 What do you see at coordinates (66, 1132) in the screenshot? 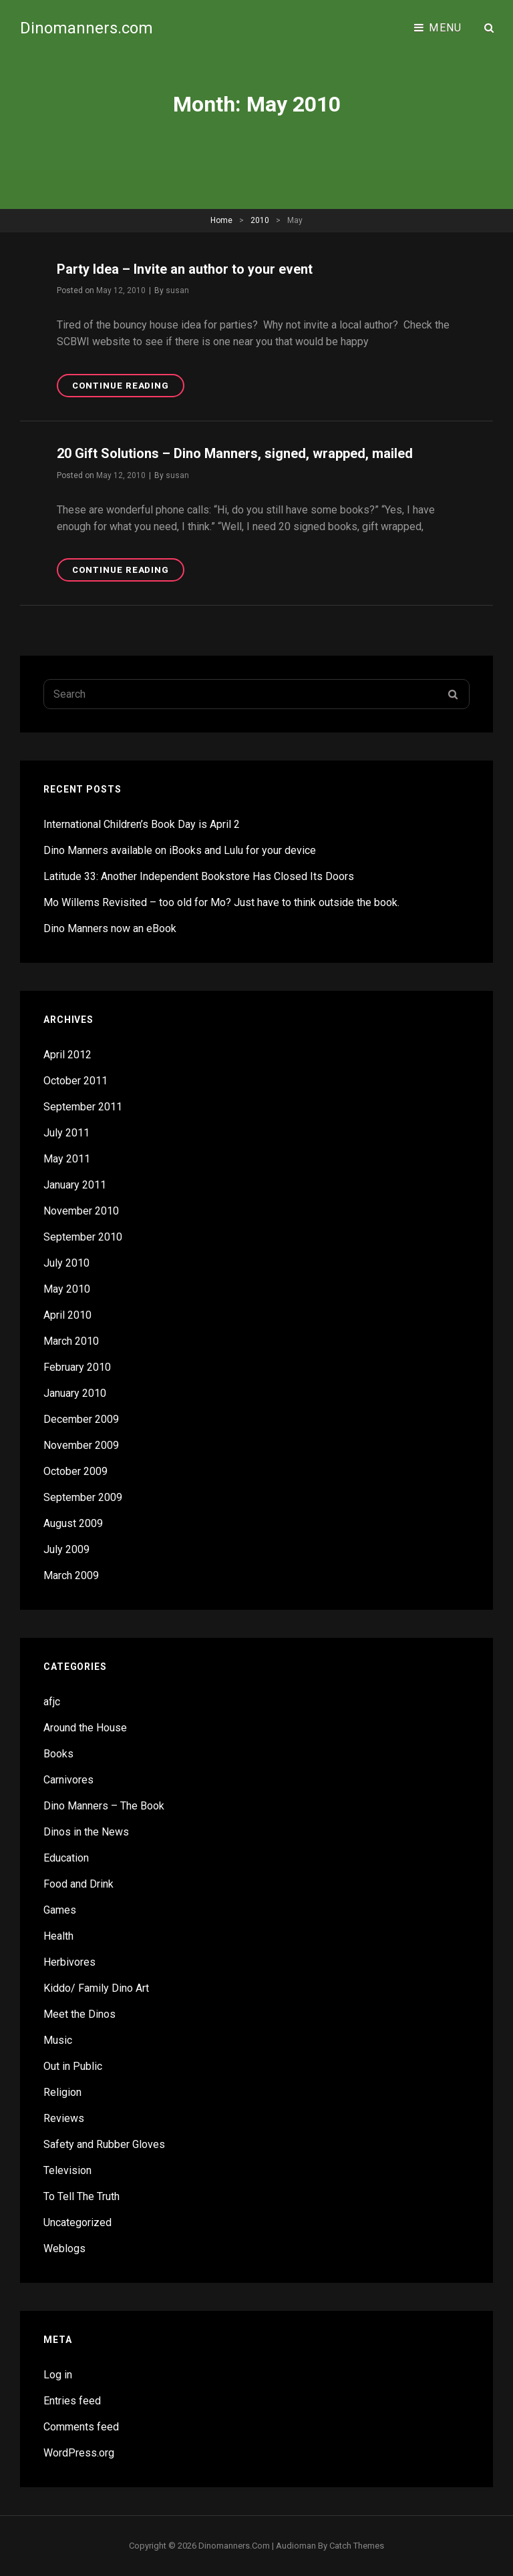
I see `July 2011` at bounding box center [66, 1132].